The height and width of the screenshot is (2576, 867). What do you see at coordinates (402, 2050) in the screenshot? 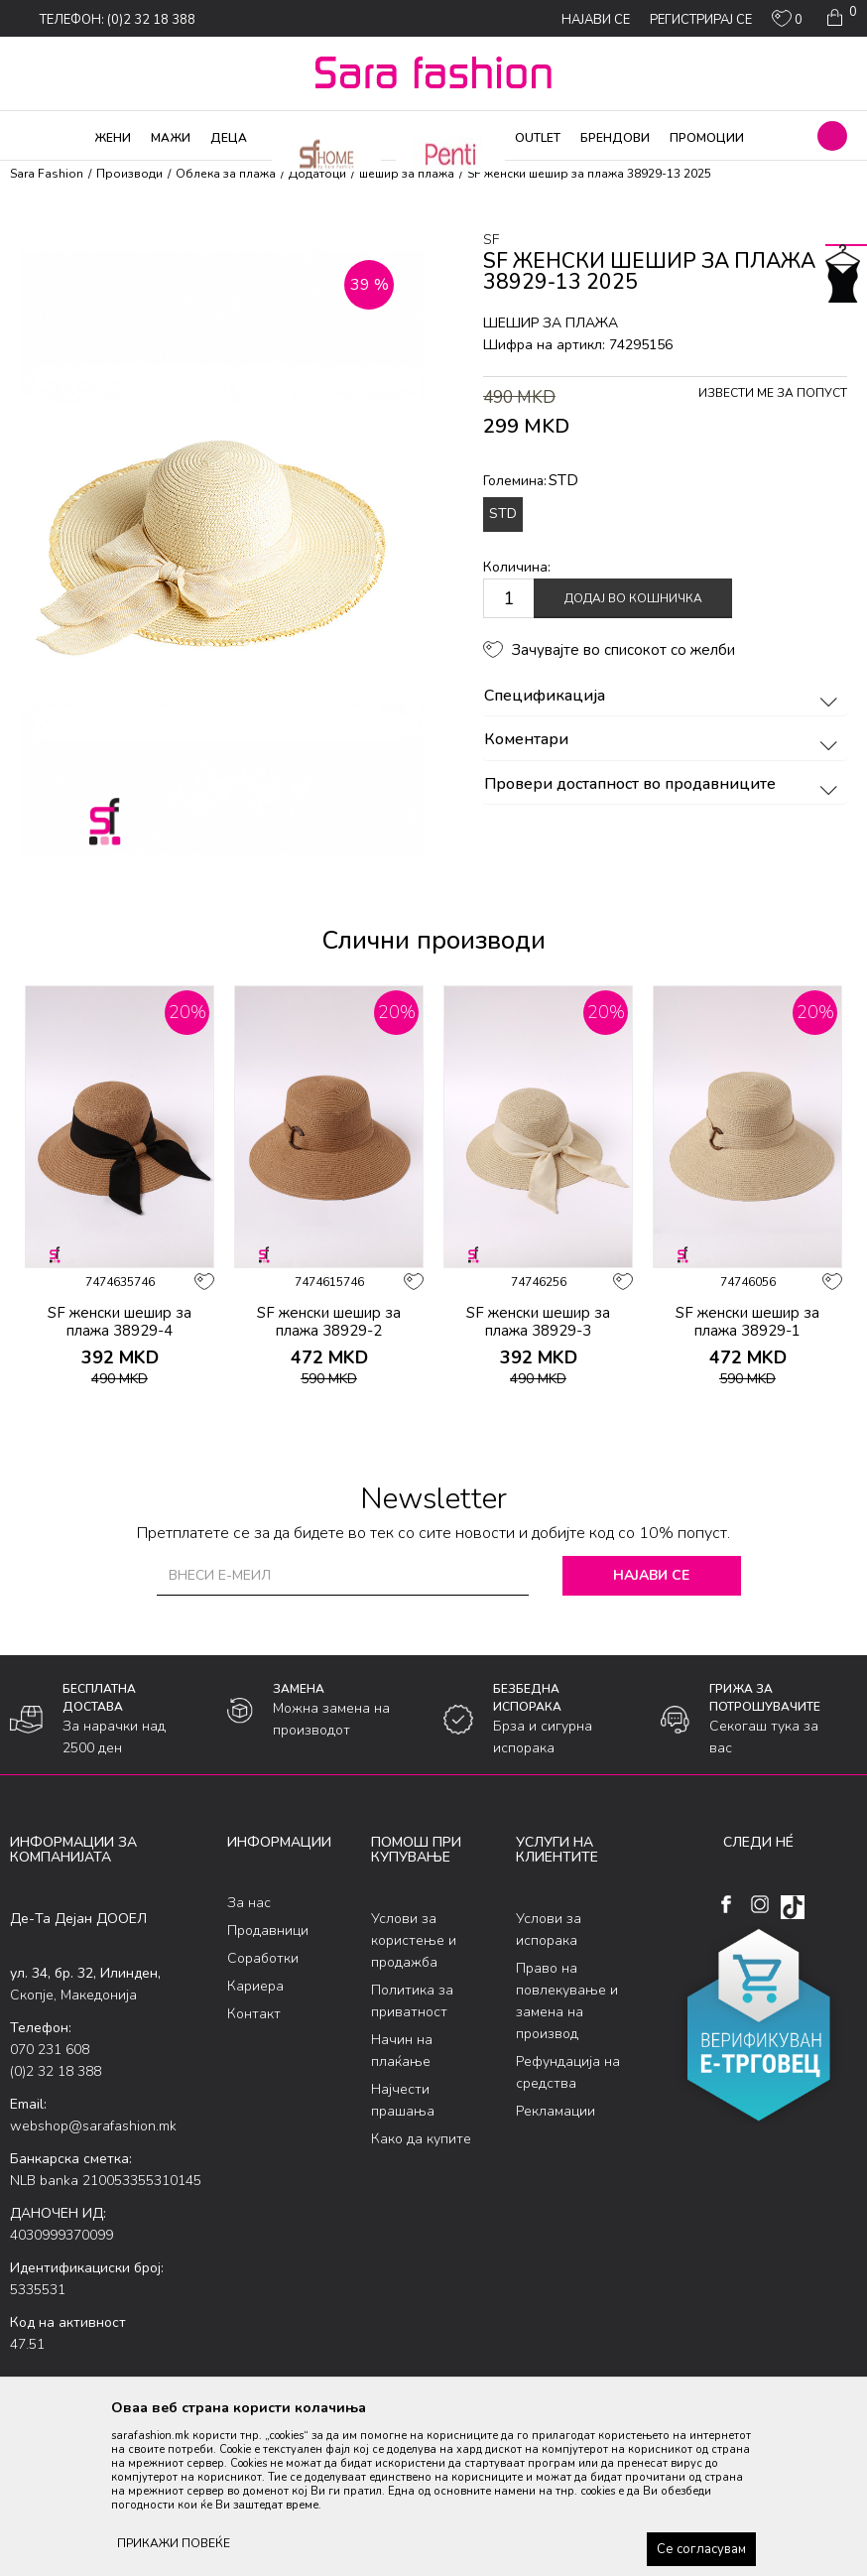
I see `Начин на плаќање` at bounding box center [402, 2050].